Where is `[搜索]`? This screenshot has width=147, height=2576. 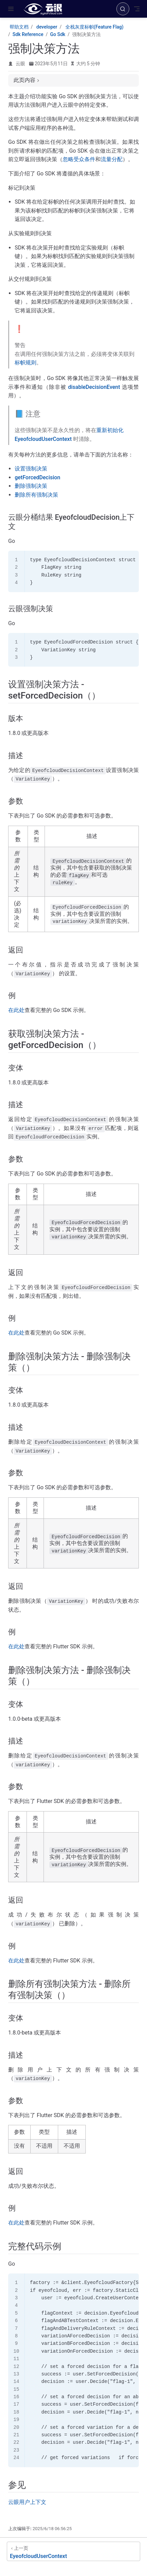 [搜索] is located at coordinates (122, 8).